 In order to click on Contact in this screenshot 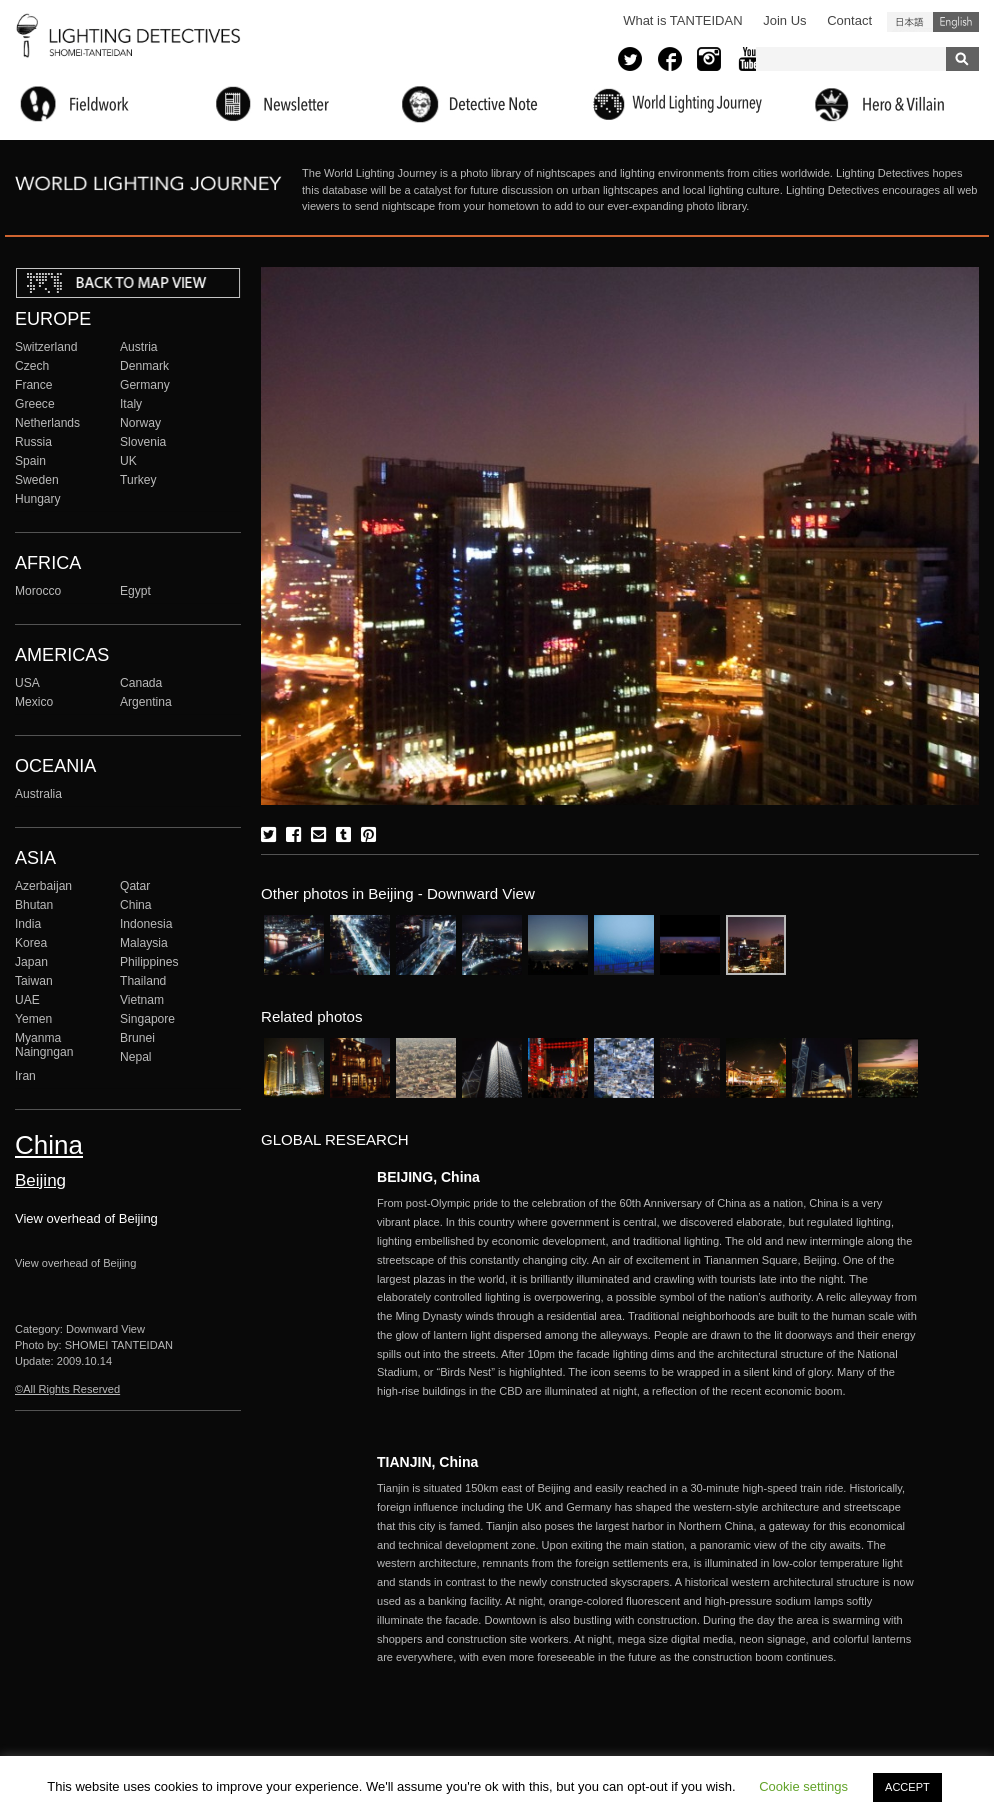, I will do `click(849, 20)`.